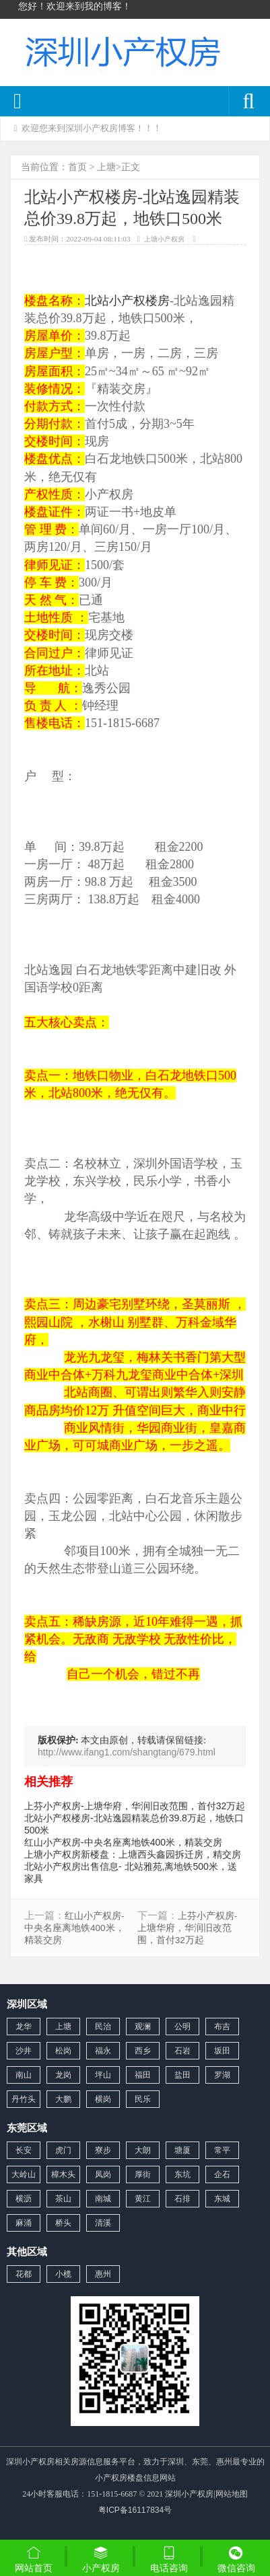 The width and height of the screenshot is (270, 2576). Describe the element at coordinates (63, 2174) in the screenshot. I see `樟木头` at that location.